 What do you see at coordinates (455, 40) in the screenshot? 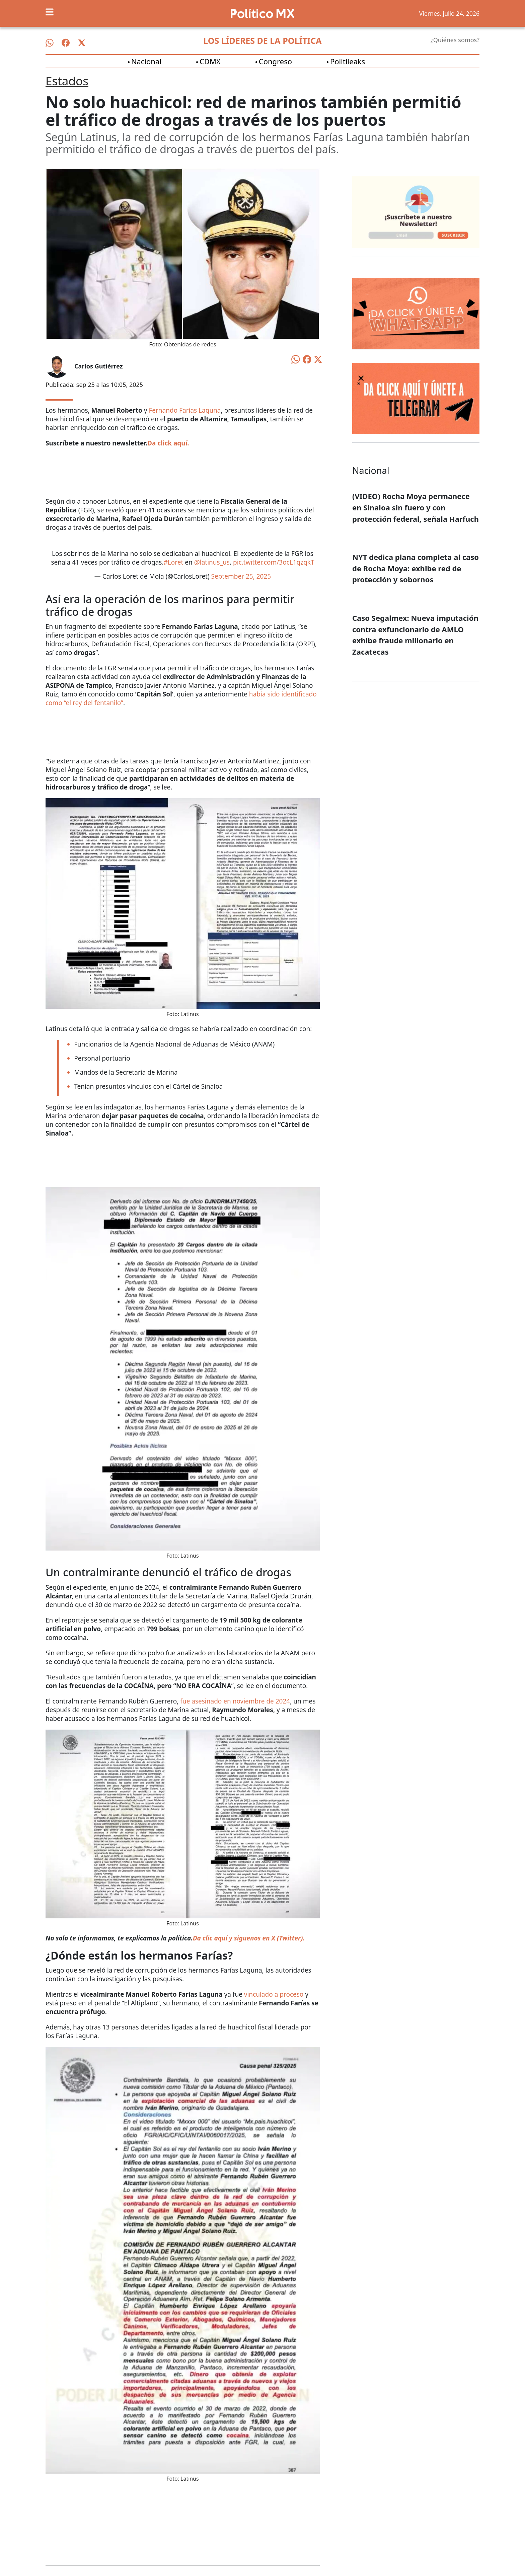
I see `¿Quiénes somos?` at bounding box center [455, 40].